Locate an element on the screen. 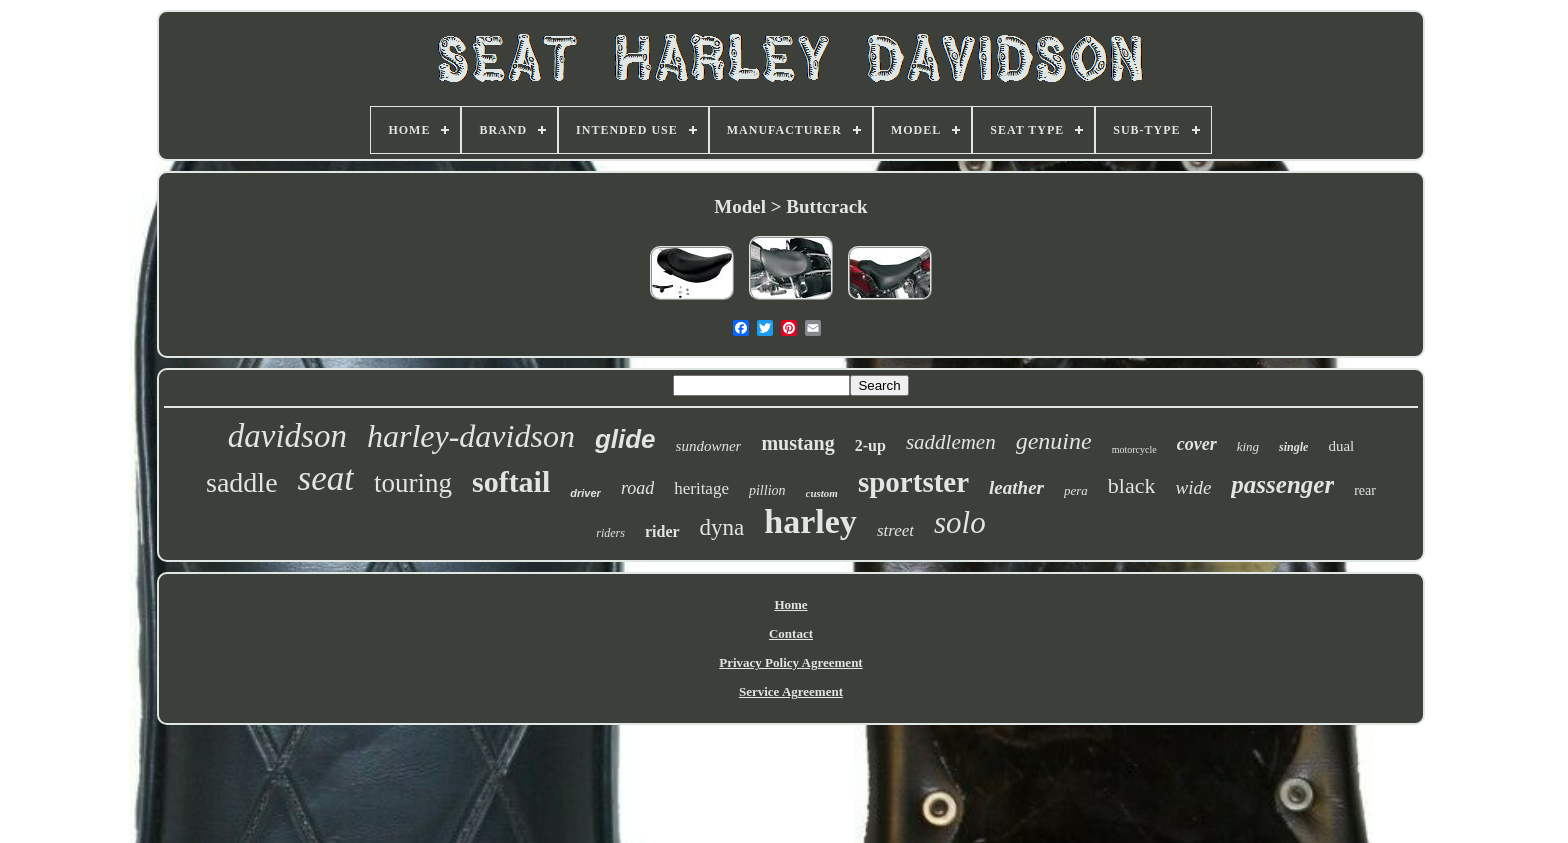 This screenshot has width=1568, height=843. heritage is located at coordinates (701, 488).